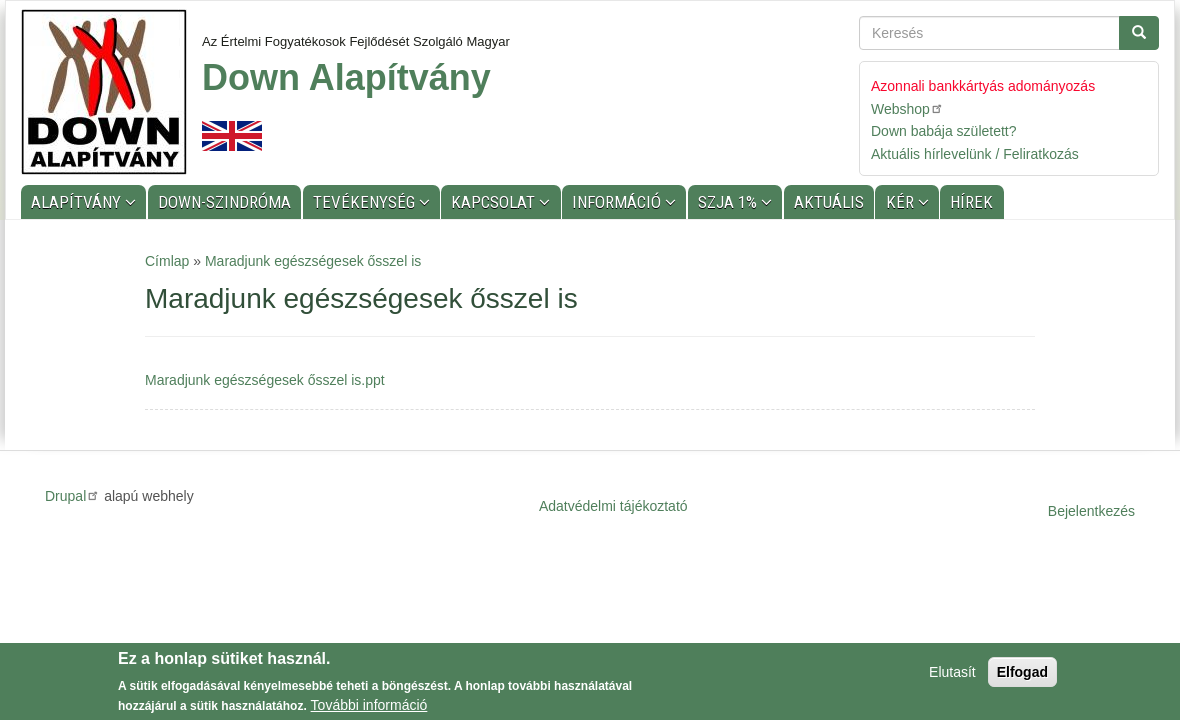 The height and width of the screenshot is (720, 1180). What do you see at coordinates (983, 86) in the screenshot?
I see `Azonnali bankkártyás adományozás` at bounding box center [983, 86].